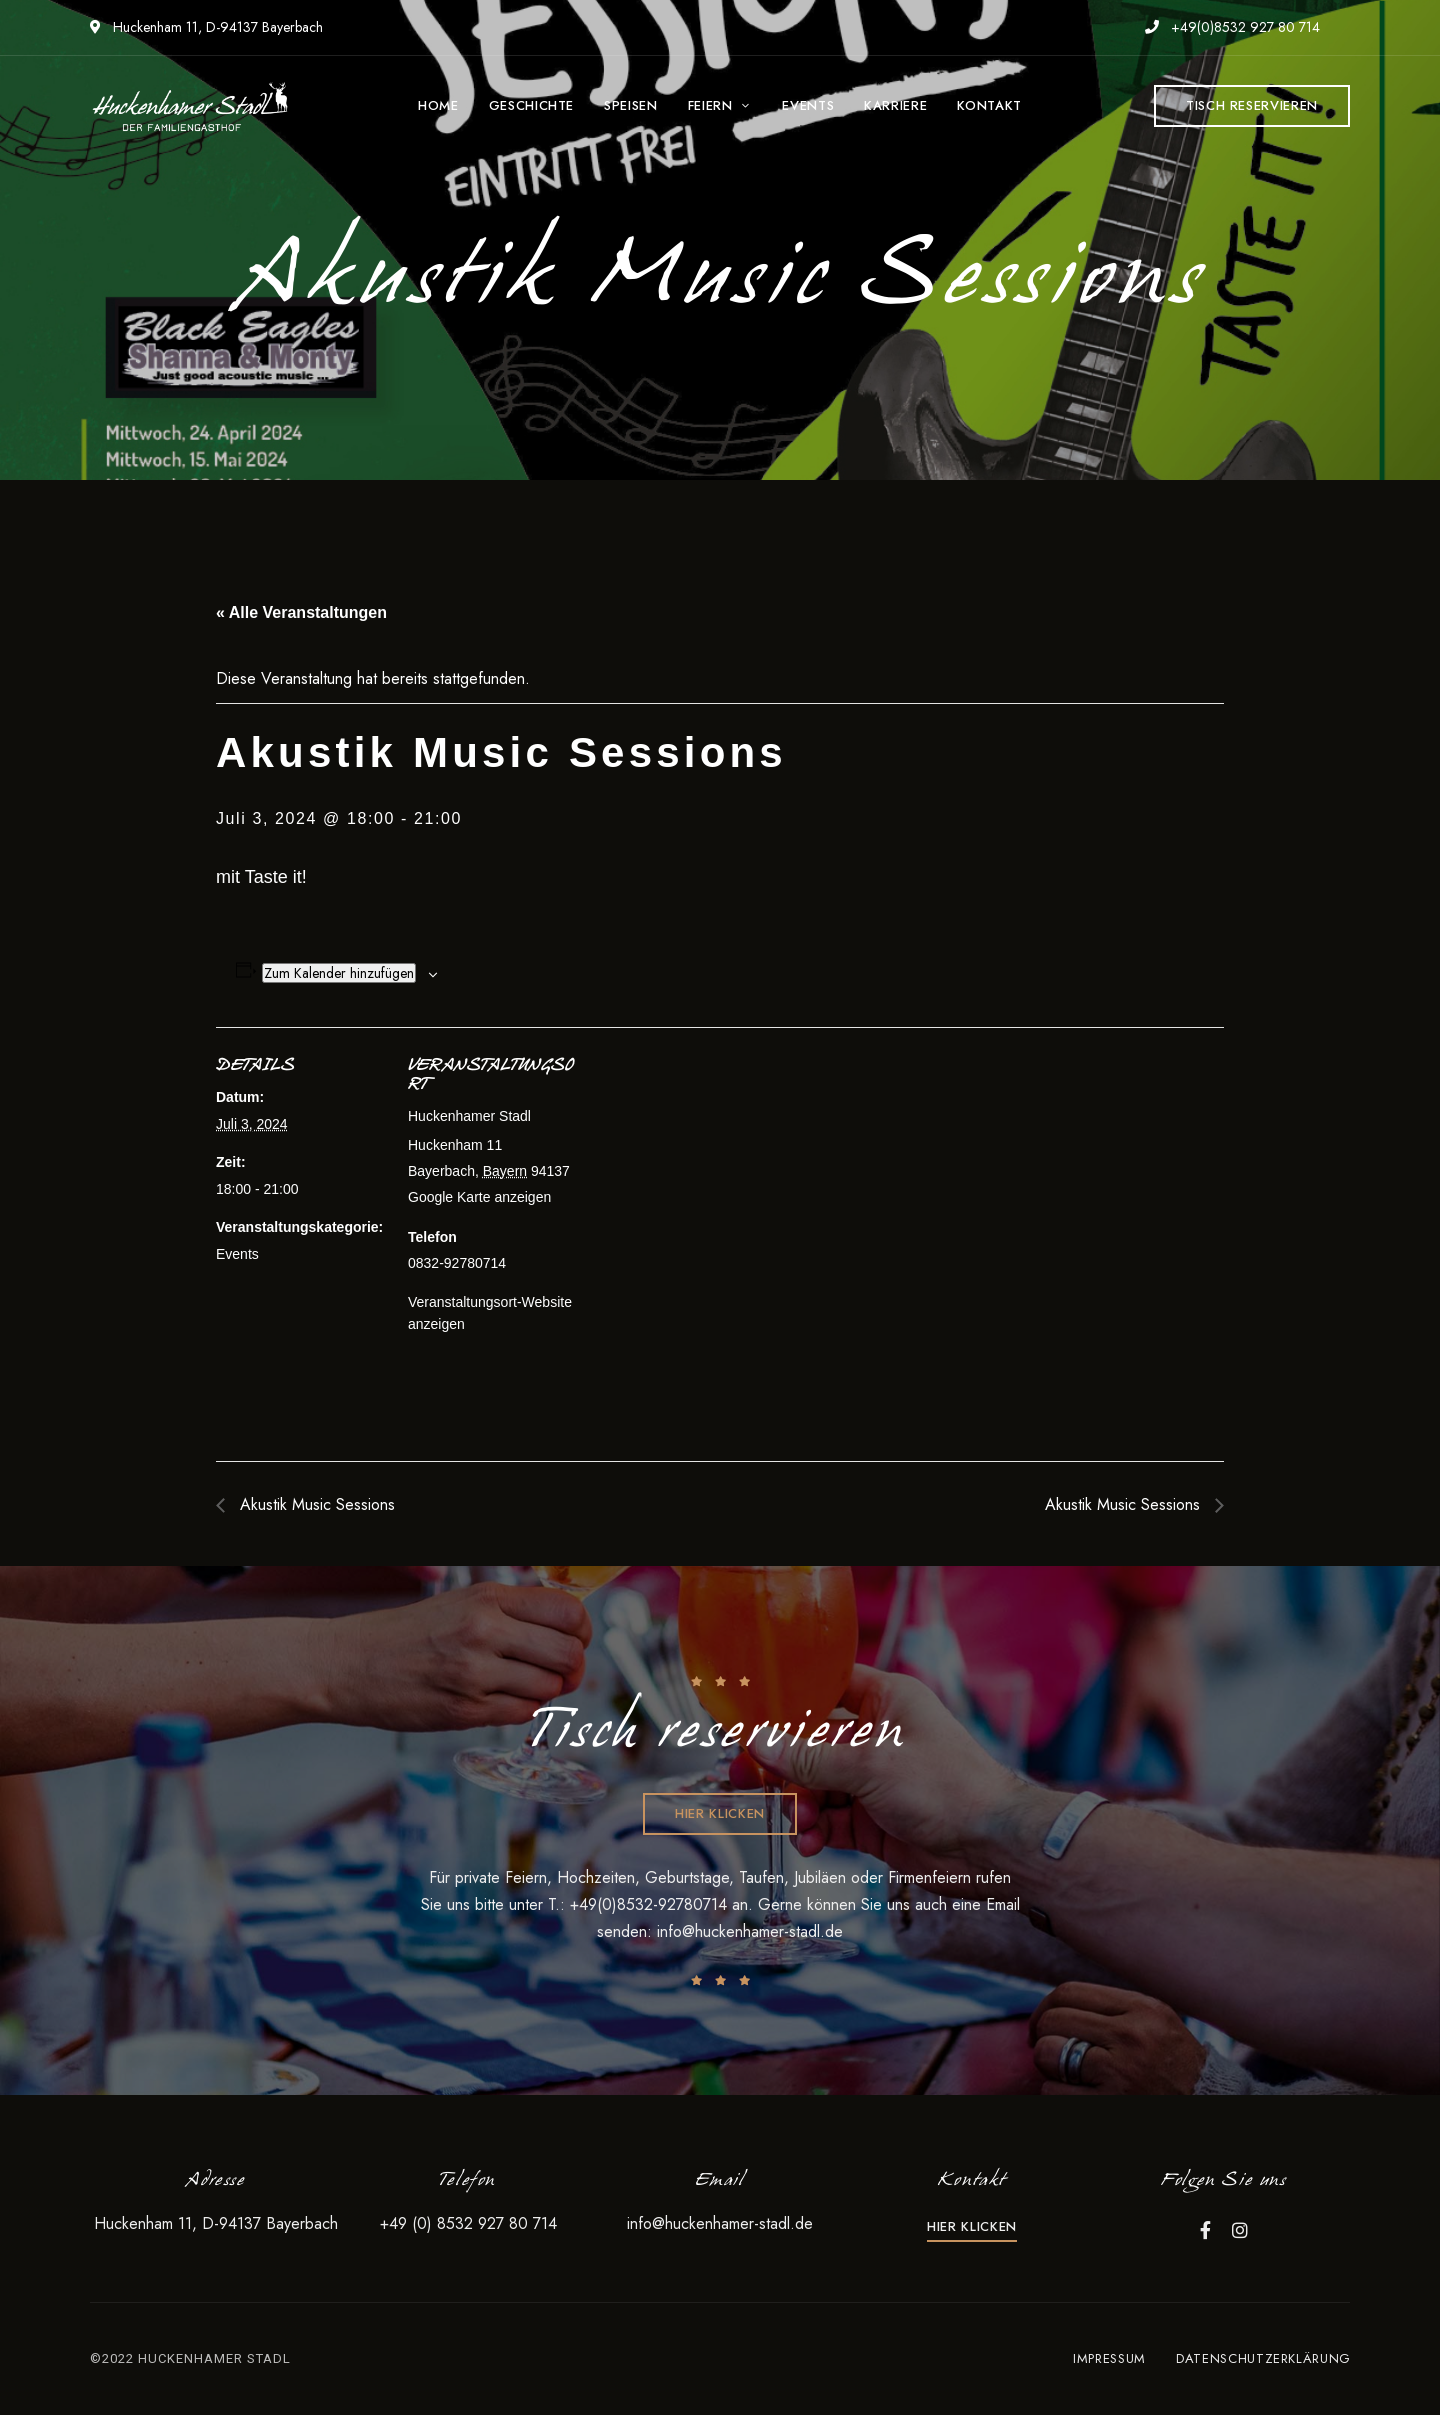 The image size is (1440, 2415). Describe the element at coordinates (1232, 27) in the screenshot. I see `+49(0)8532 927 80 714` at that location.